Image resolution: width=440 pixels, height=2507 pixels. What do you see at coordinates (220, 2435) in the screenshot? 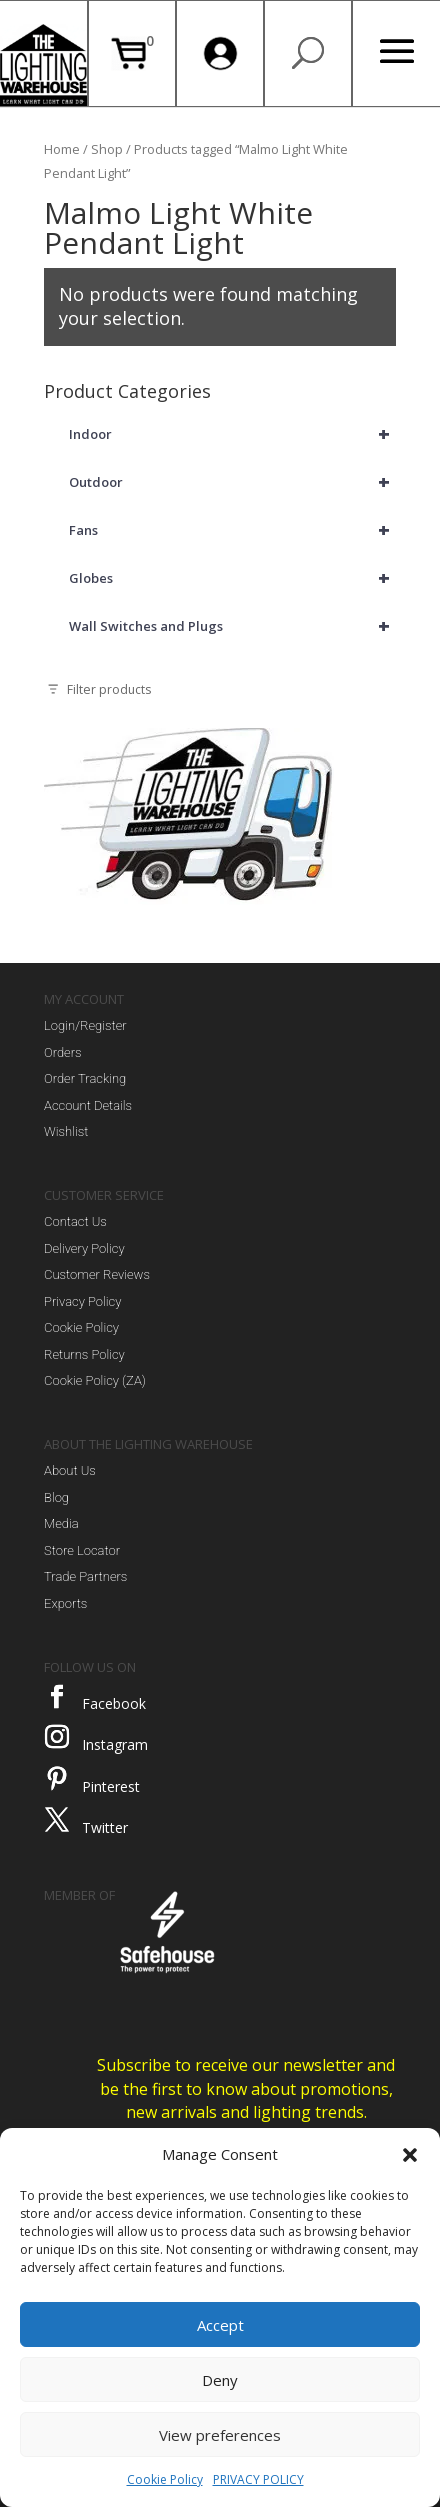
I see `View preferences` at bounding box center [220, 2435].